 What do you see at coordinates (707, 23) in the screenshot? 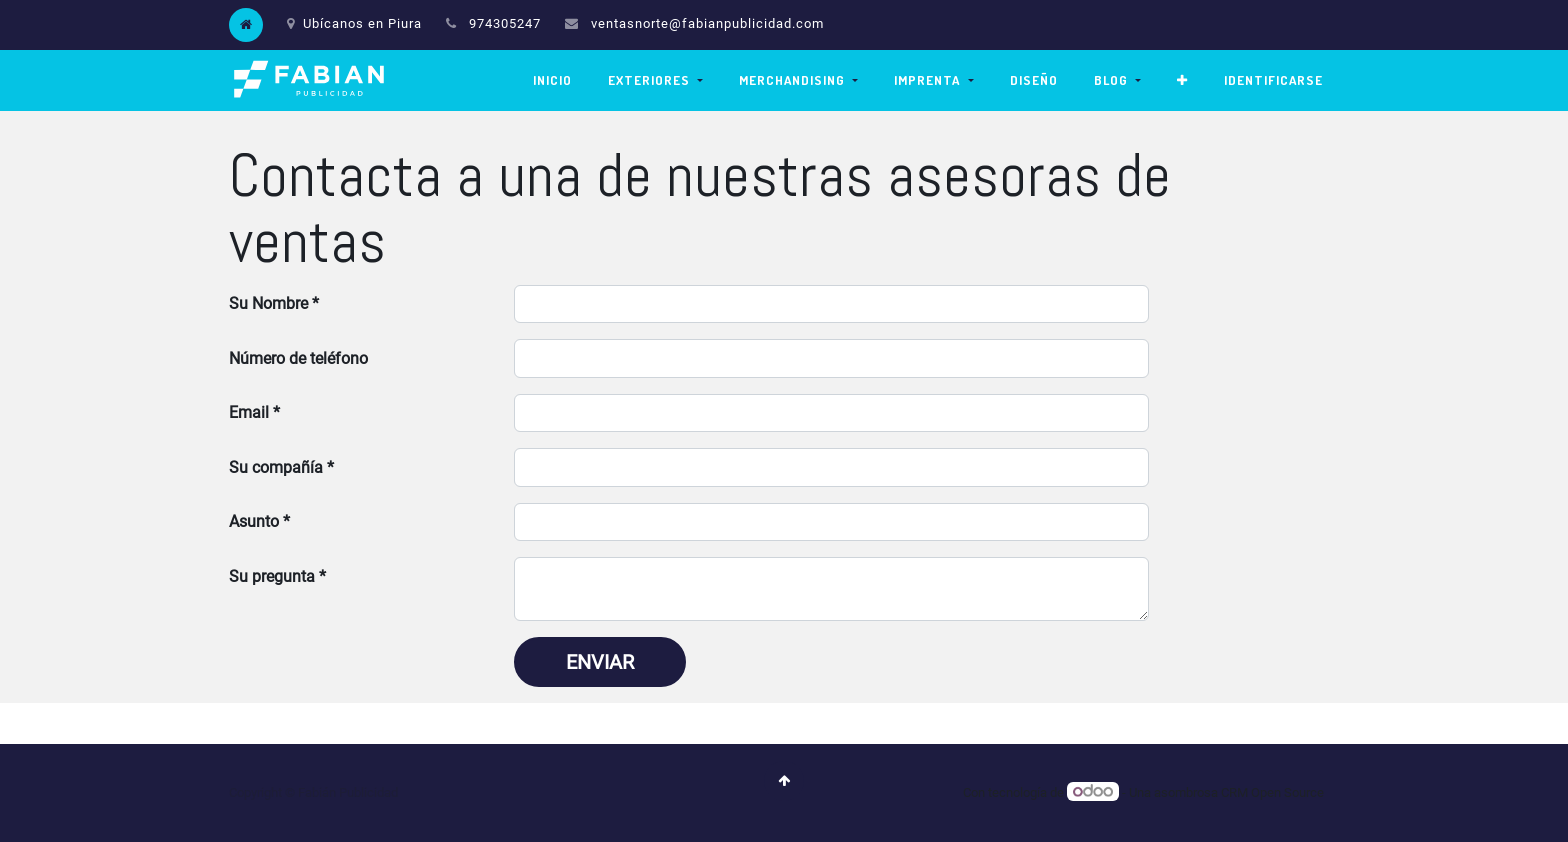
I see `ventasnorte@fabianpublicidad.com` at bounding box center [707, 23].